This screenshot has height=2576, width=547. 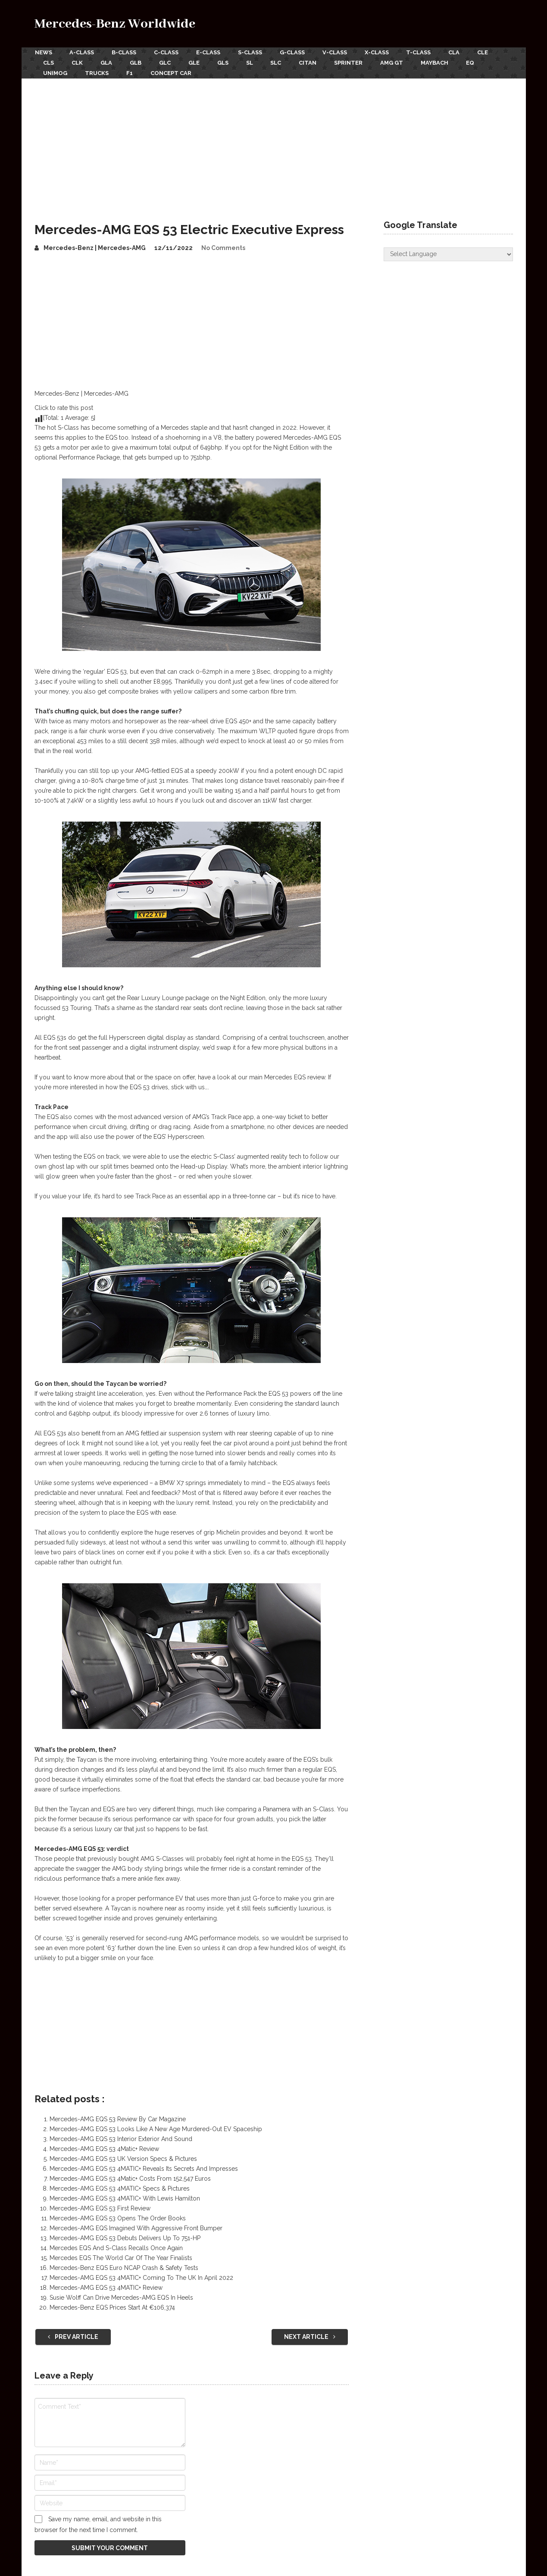 What do you see at coordinates (458, 52) in the screenshot?
I see `CLA` at bounding box center [458, 52].